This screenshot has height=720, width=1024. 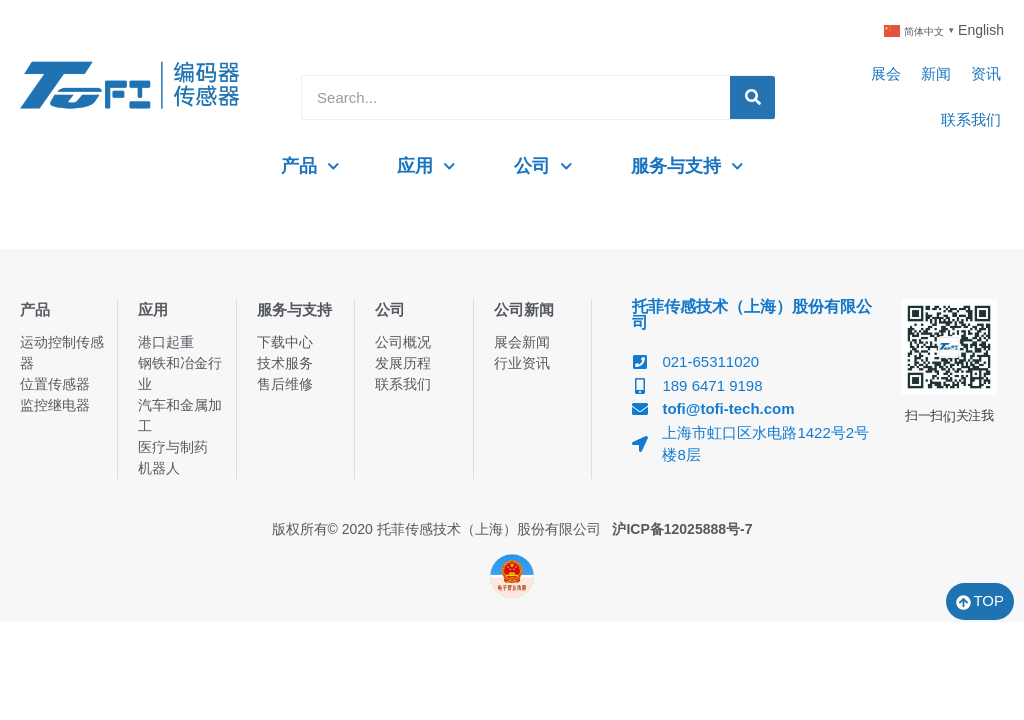 I want to click on [Search], so click(x=752, y=97).